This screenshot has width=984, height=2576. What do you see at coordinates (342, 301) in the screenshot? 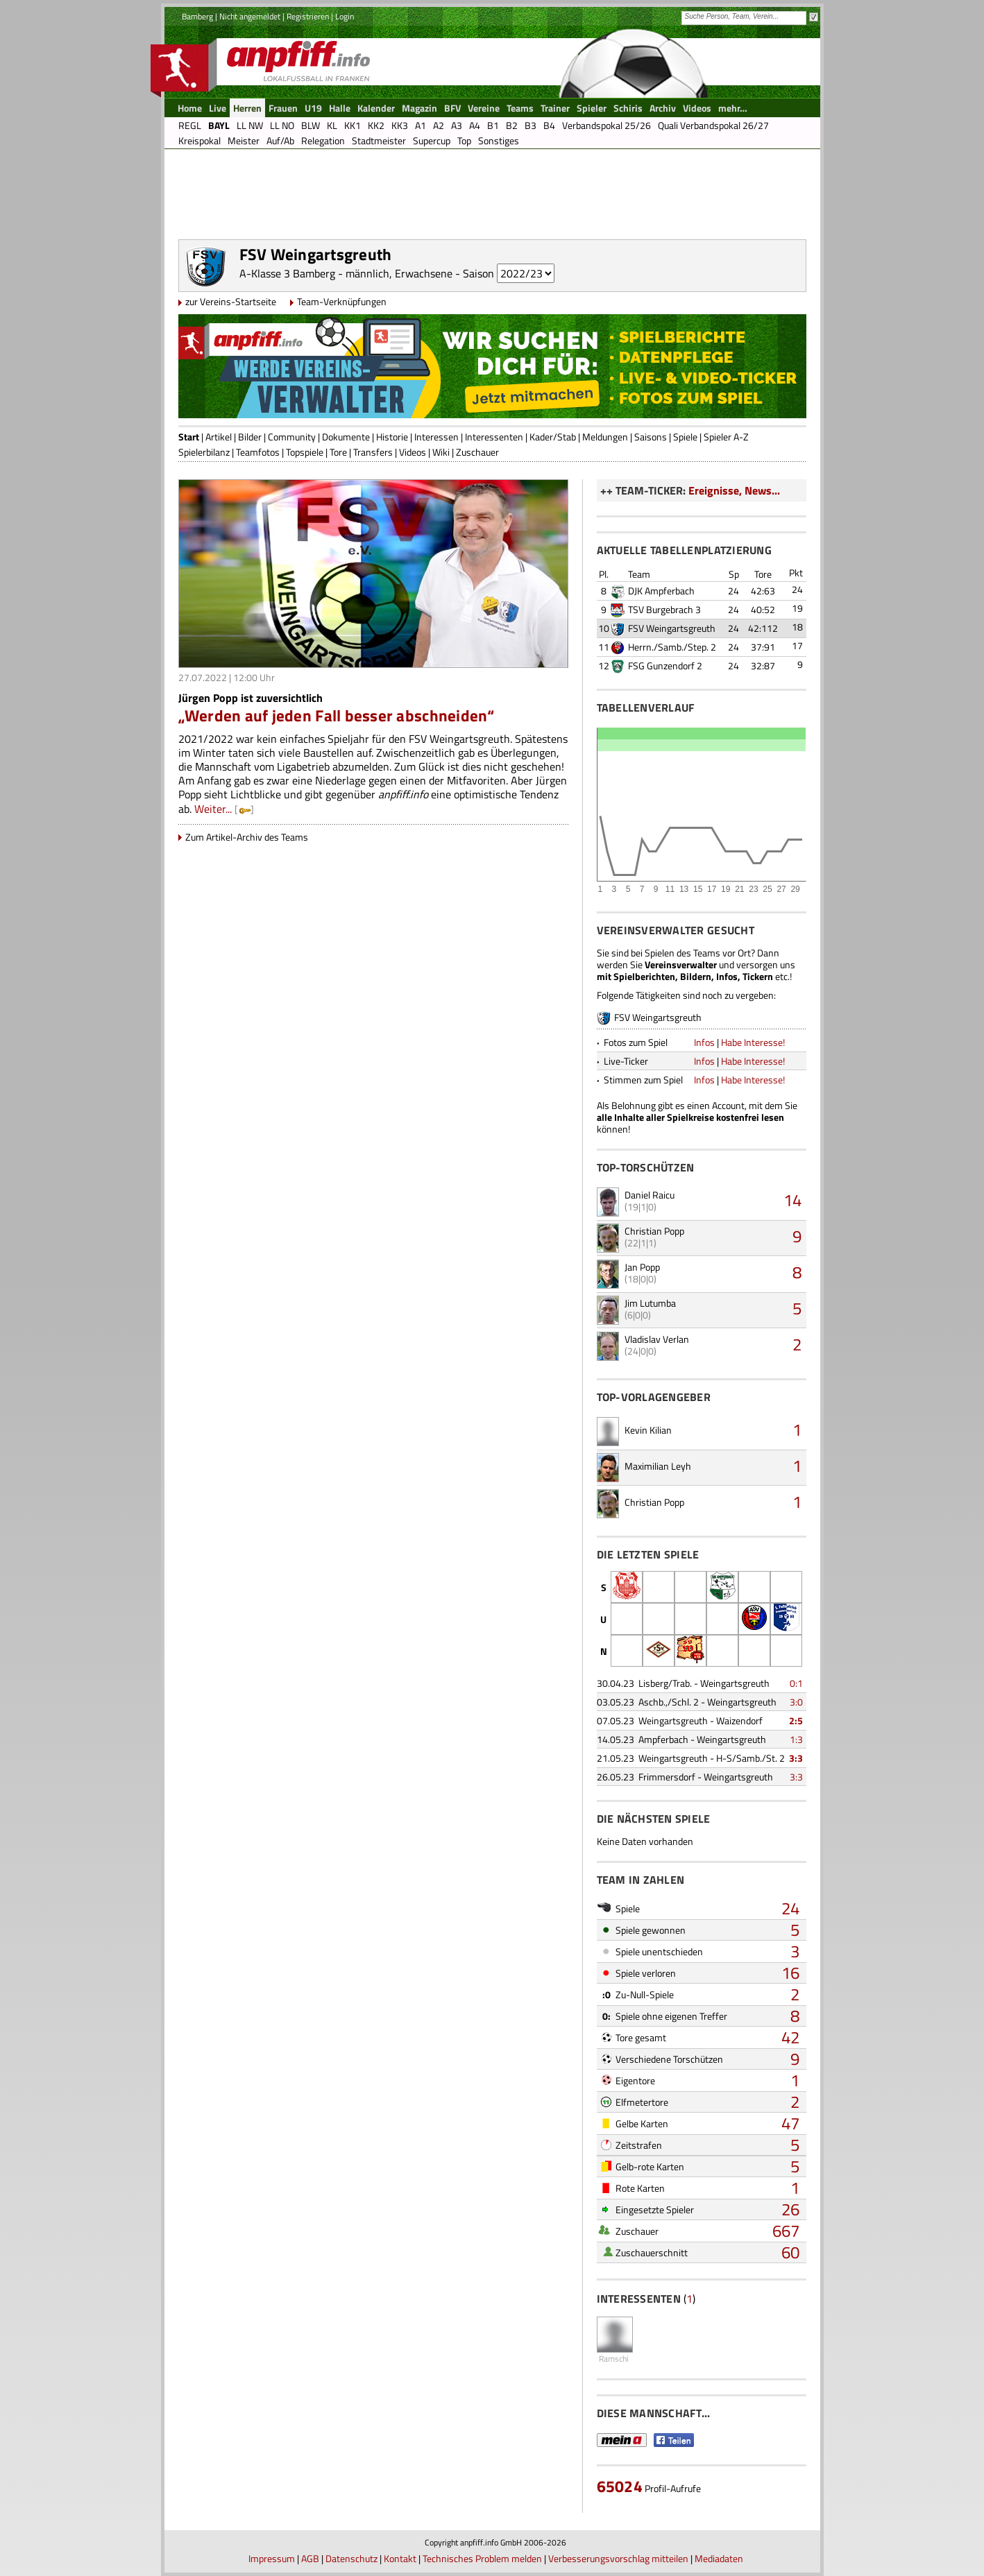
I see `Team-Verknüpfungen` at bounding box center [342, 301].